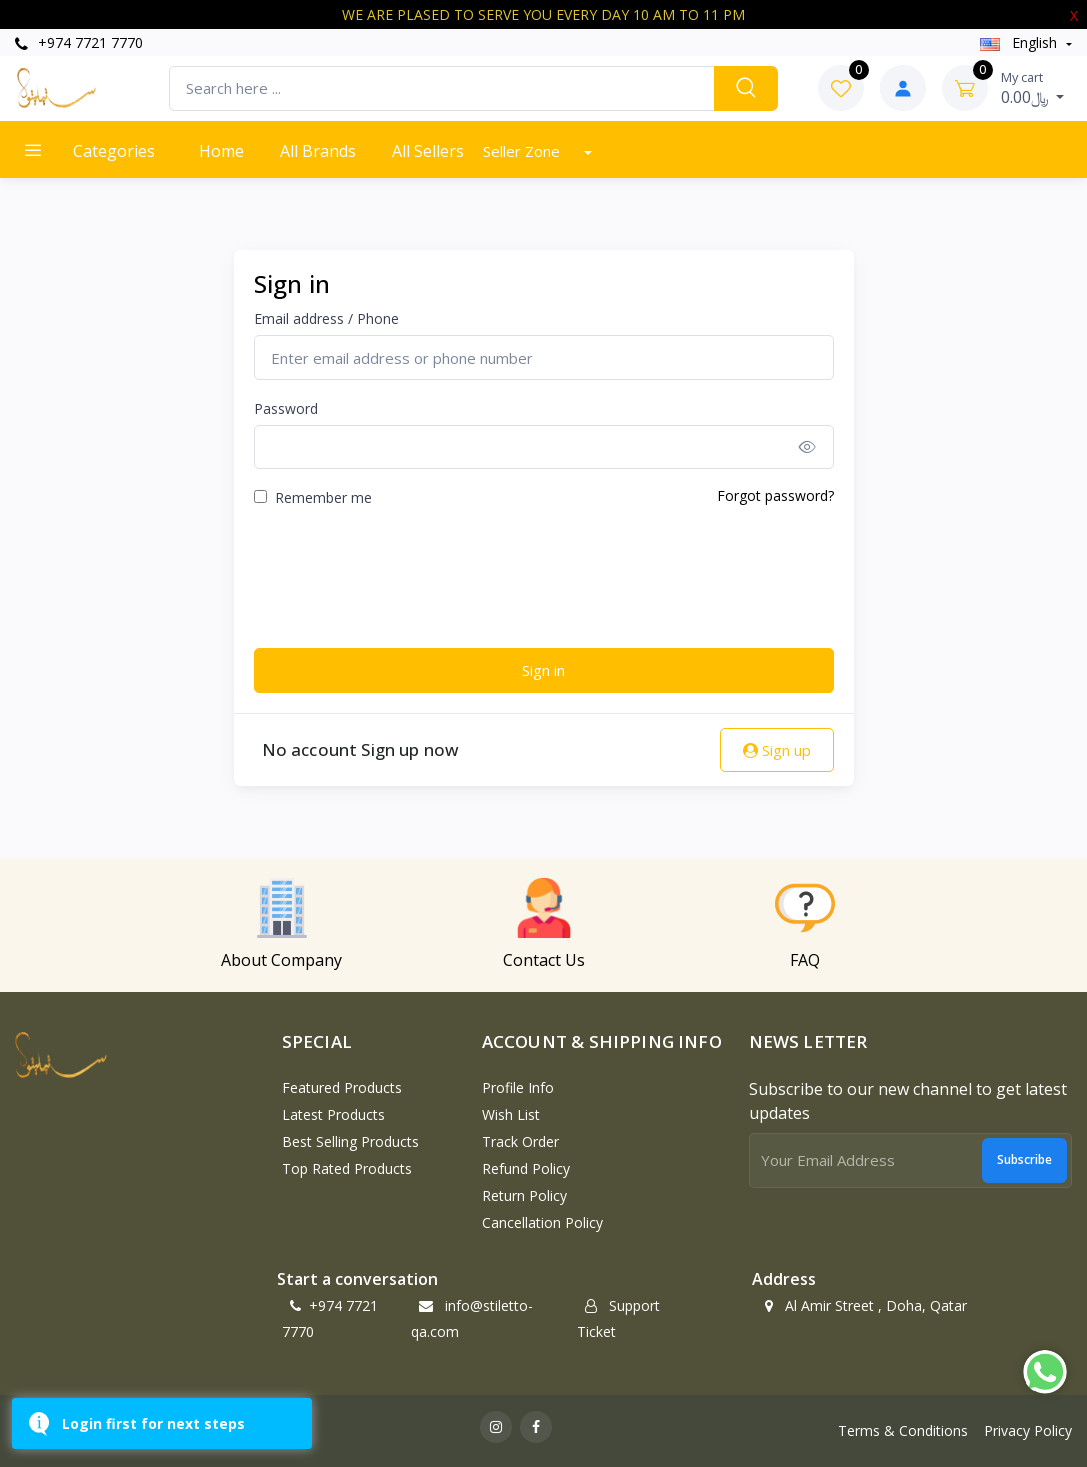 Image resolution: width=1087 pixels, height=1467 pixels. Describe the element at coordinates (350, 1141) in the screenshot. I see `Best Selling Products` at that location.